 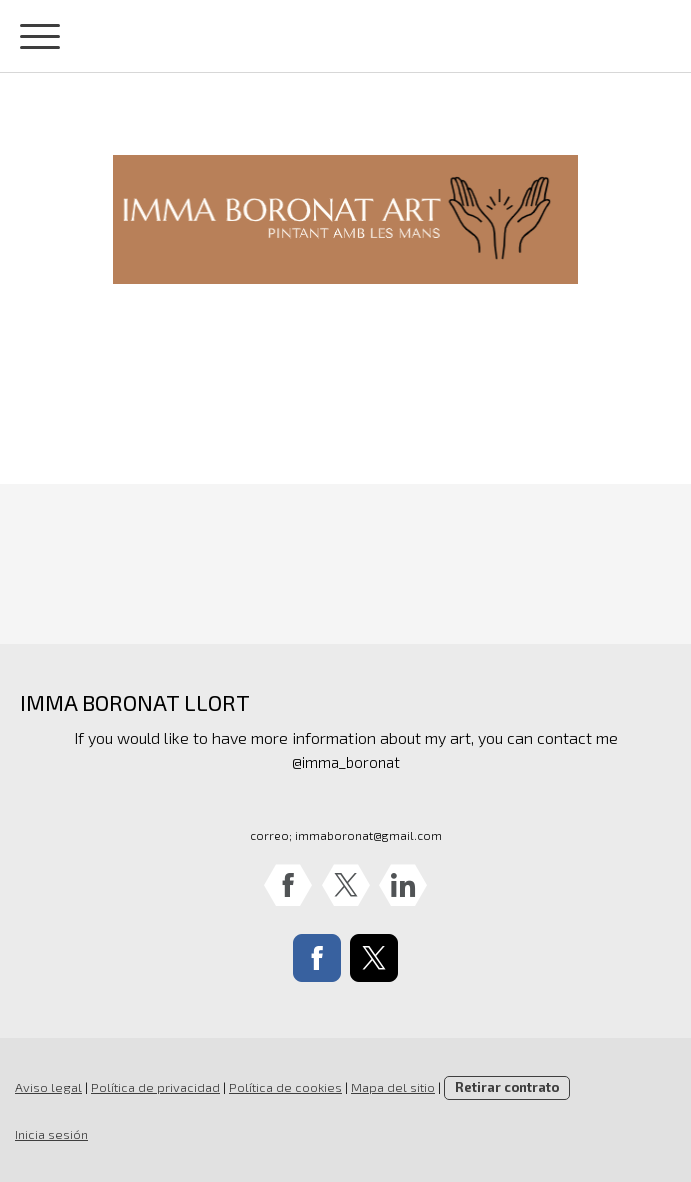 I want to click on Retirar contrato, so click(x=507, y=1087).